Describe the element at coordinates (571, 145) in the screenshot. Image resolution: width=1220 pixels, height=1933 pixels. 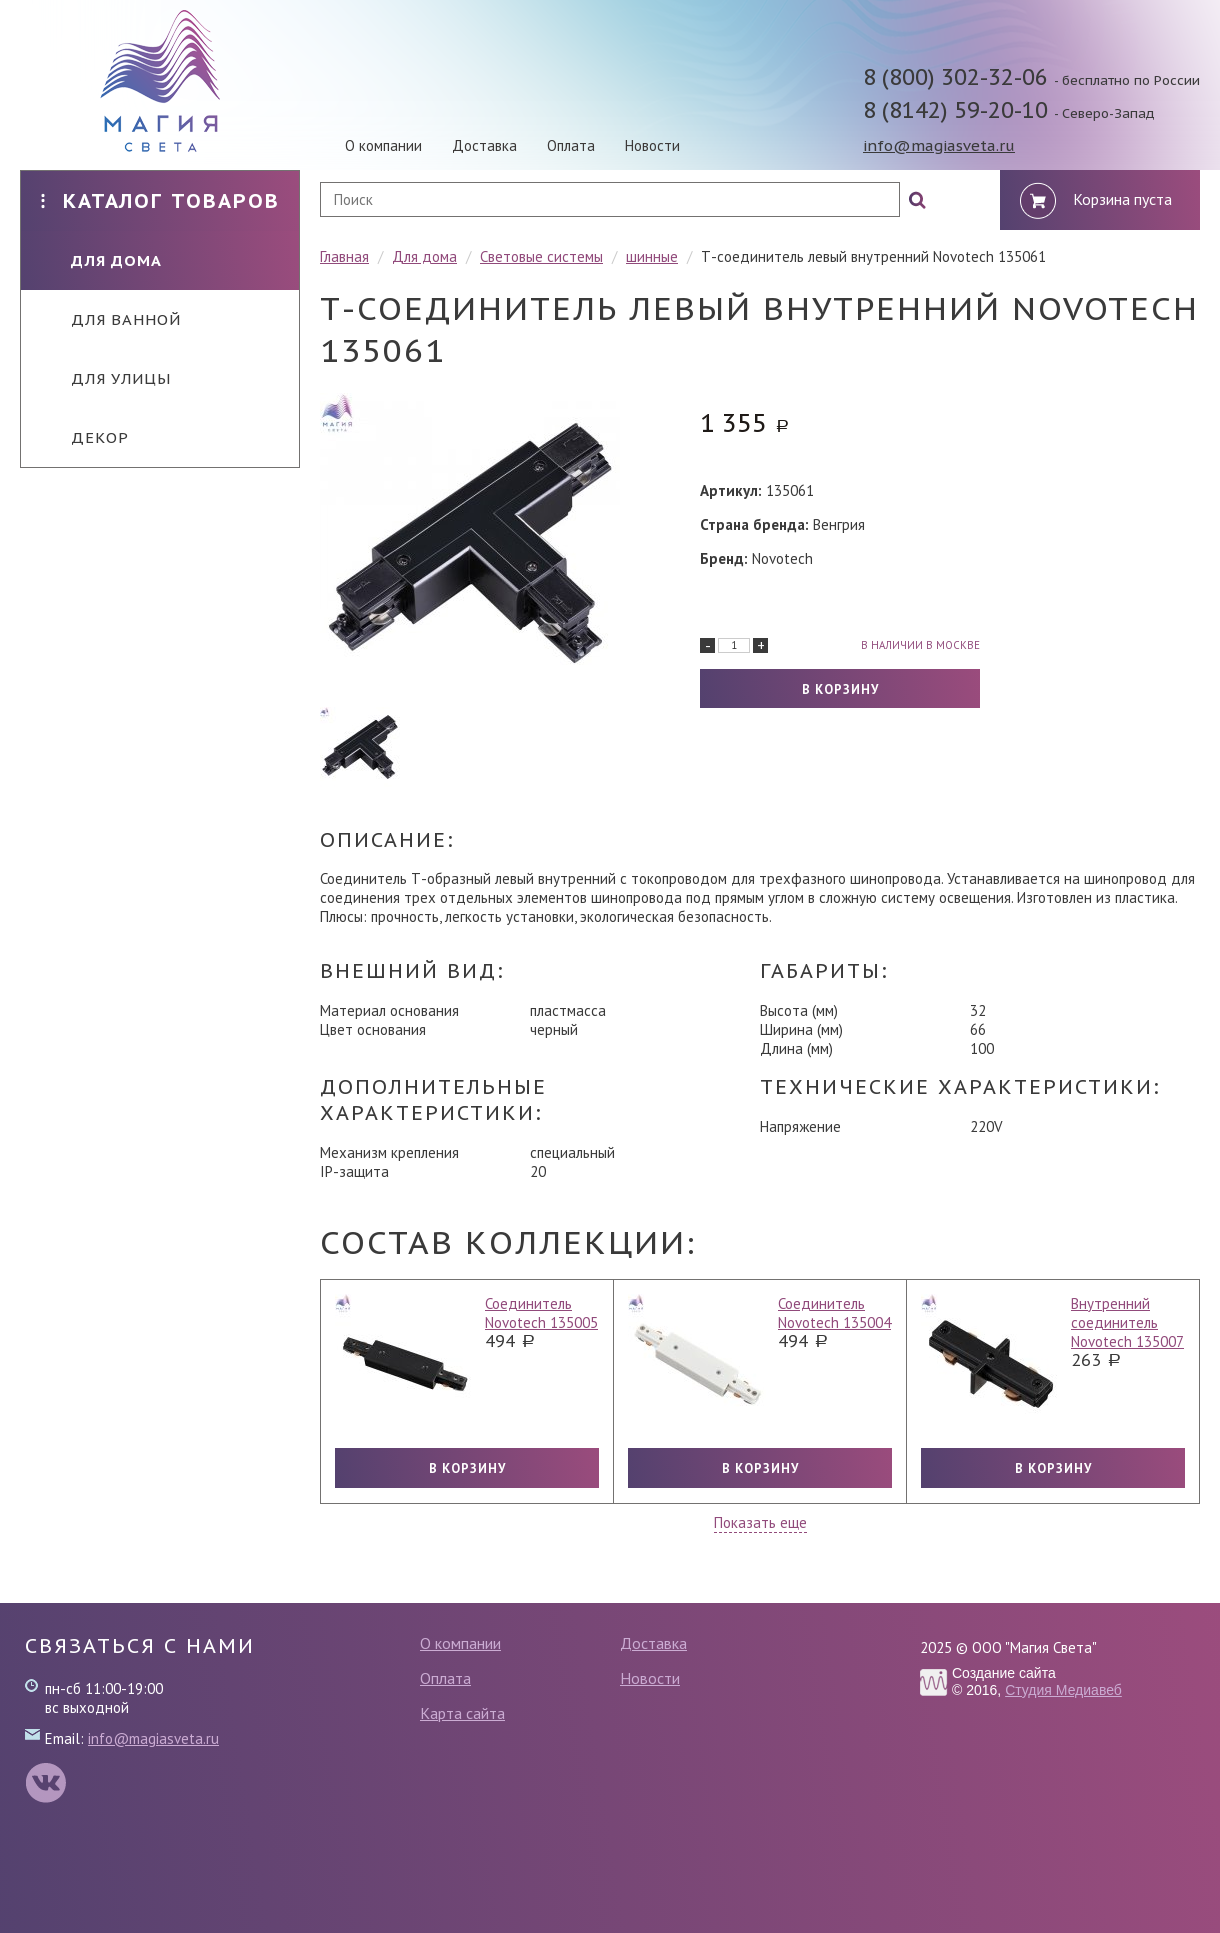
I see `Оплата` at that location.